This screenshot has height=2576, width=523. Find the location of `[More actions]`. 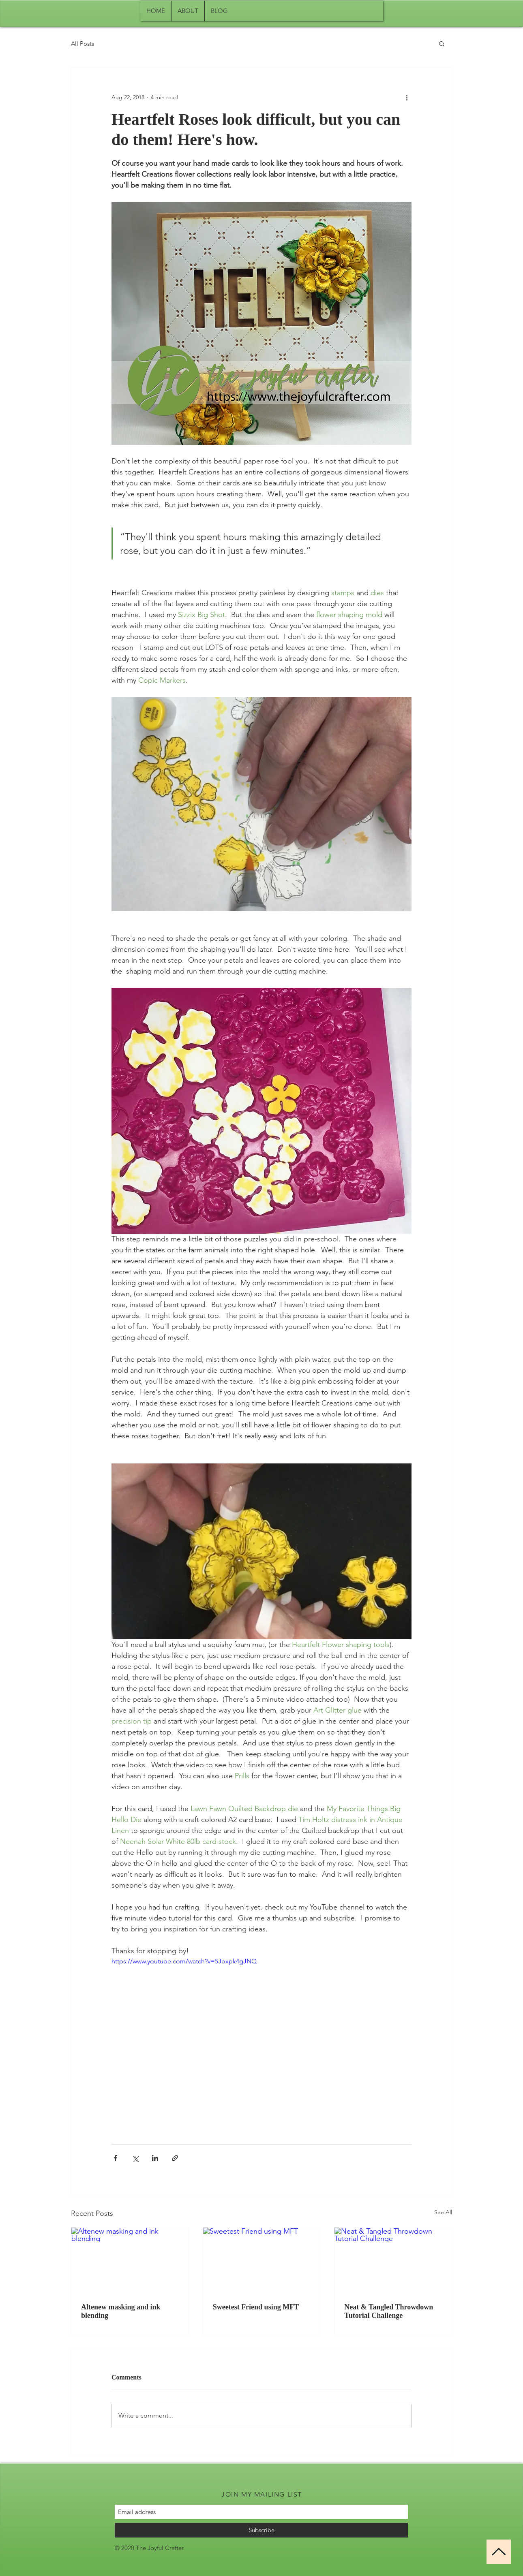

[More actions] is located at coordinates (407, 97).